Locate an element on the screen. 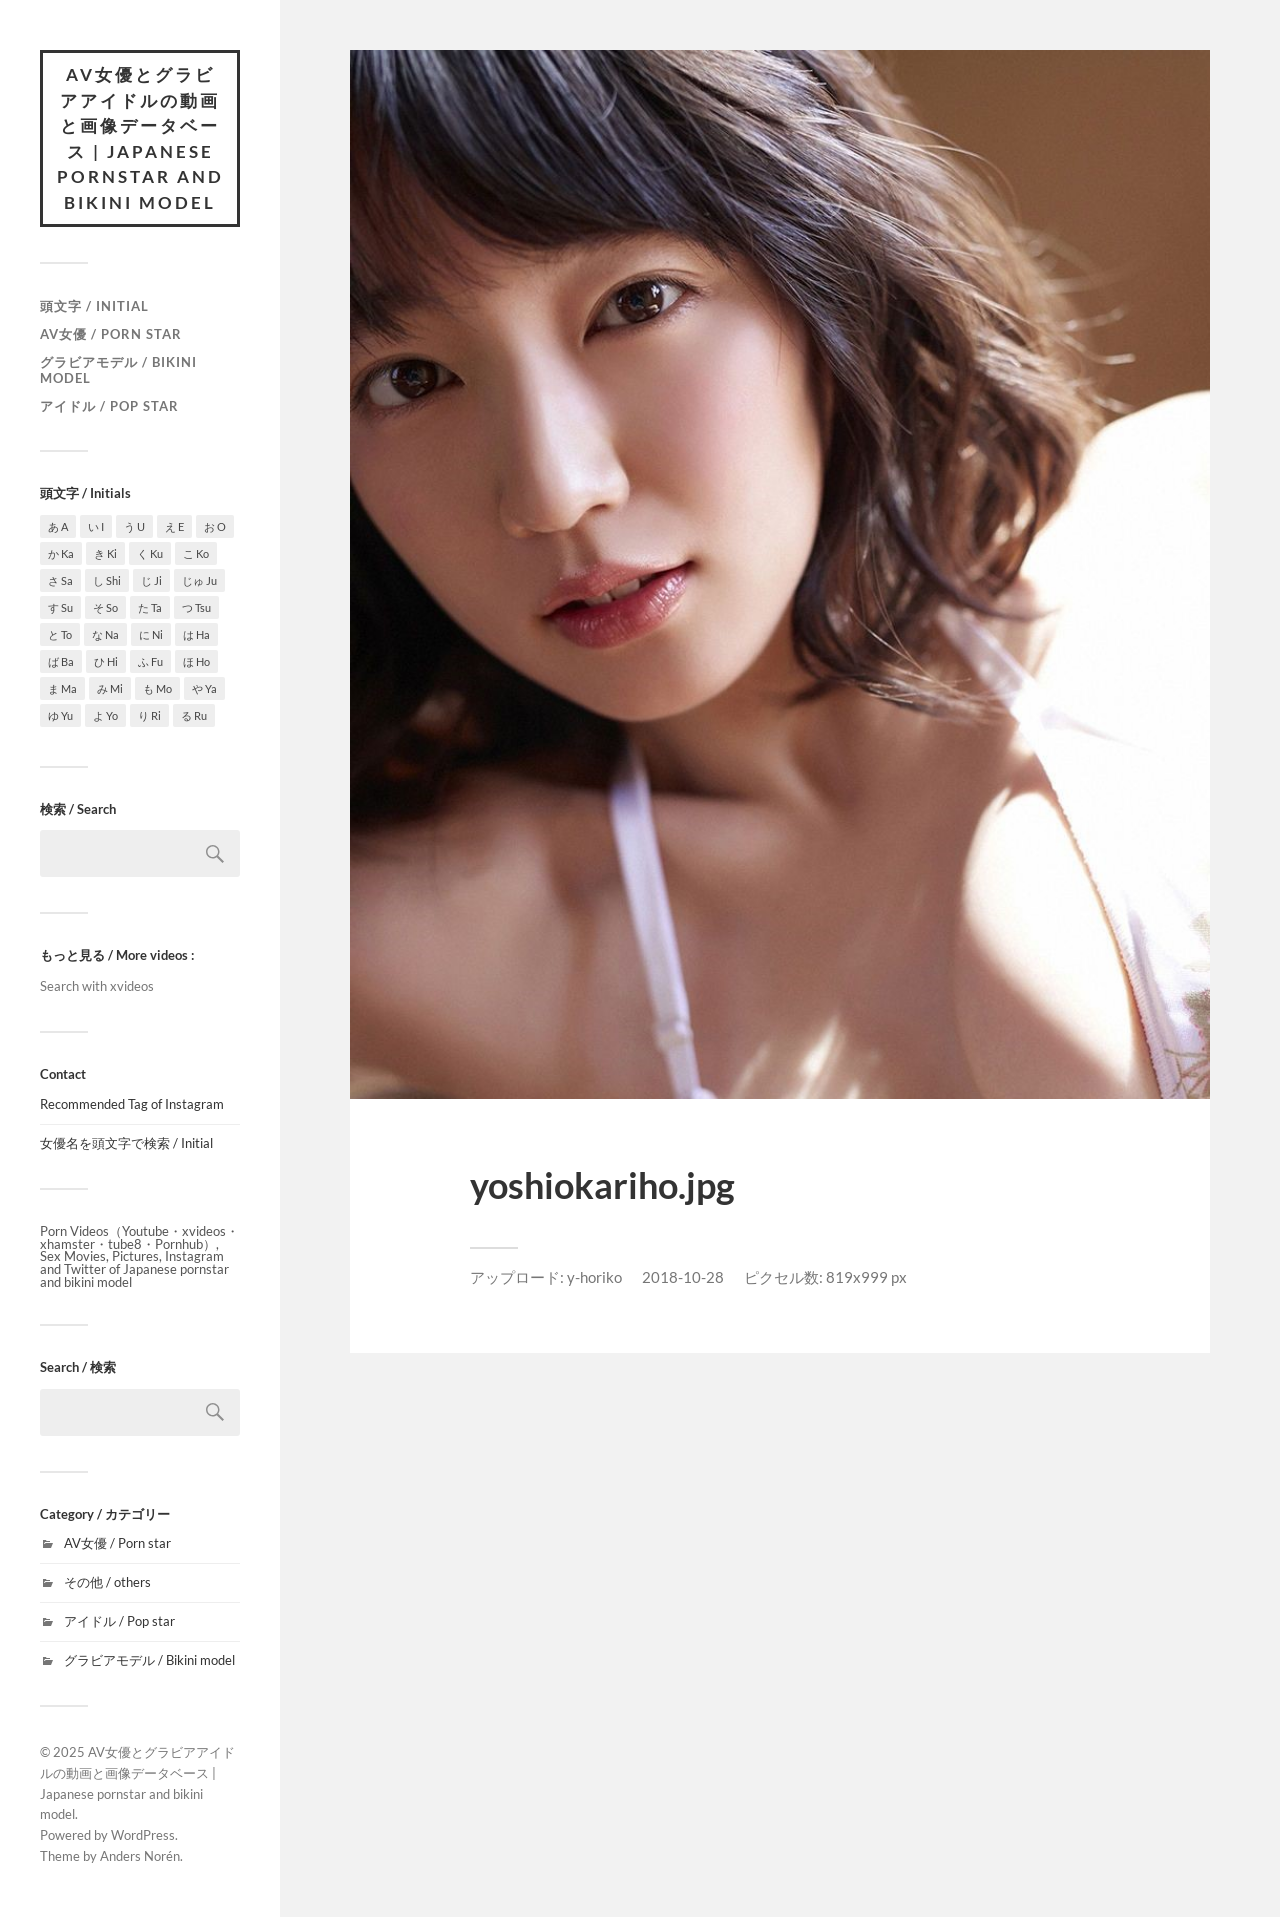 The height and width of the screenshot is (1917, 1280). と To [と To (1個の項目)] is located at coordinates (60, 634).